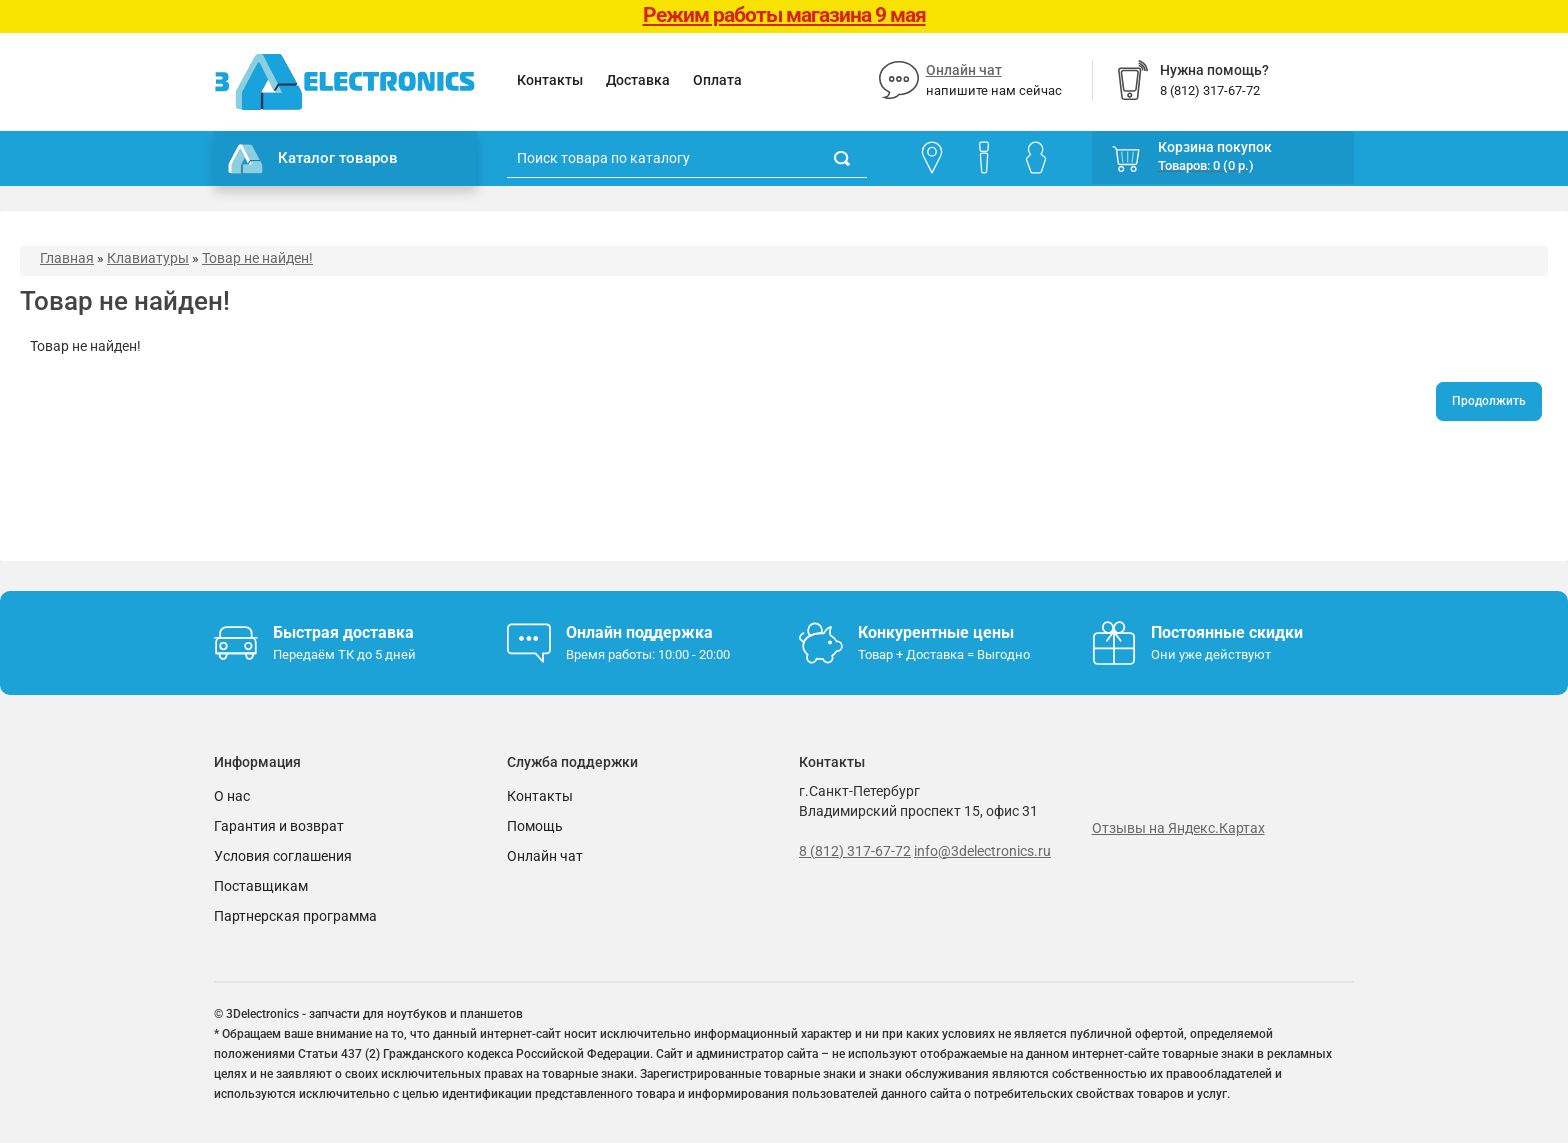  I want to click on Партнерская программа, so click(295, 916).